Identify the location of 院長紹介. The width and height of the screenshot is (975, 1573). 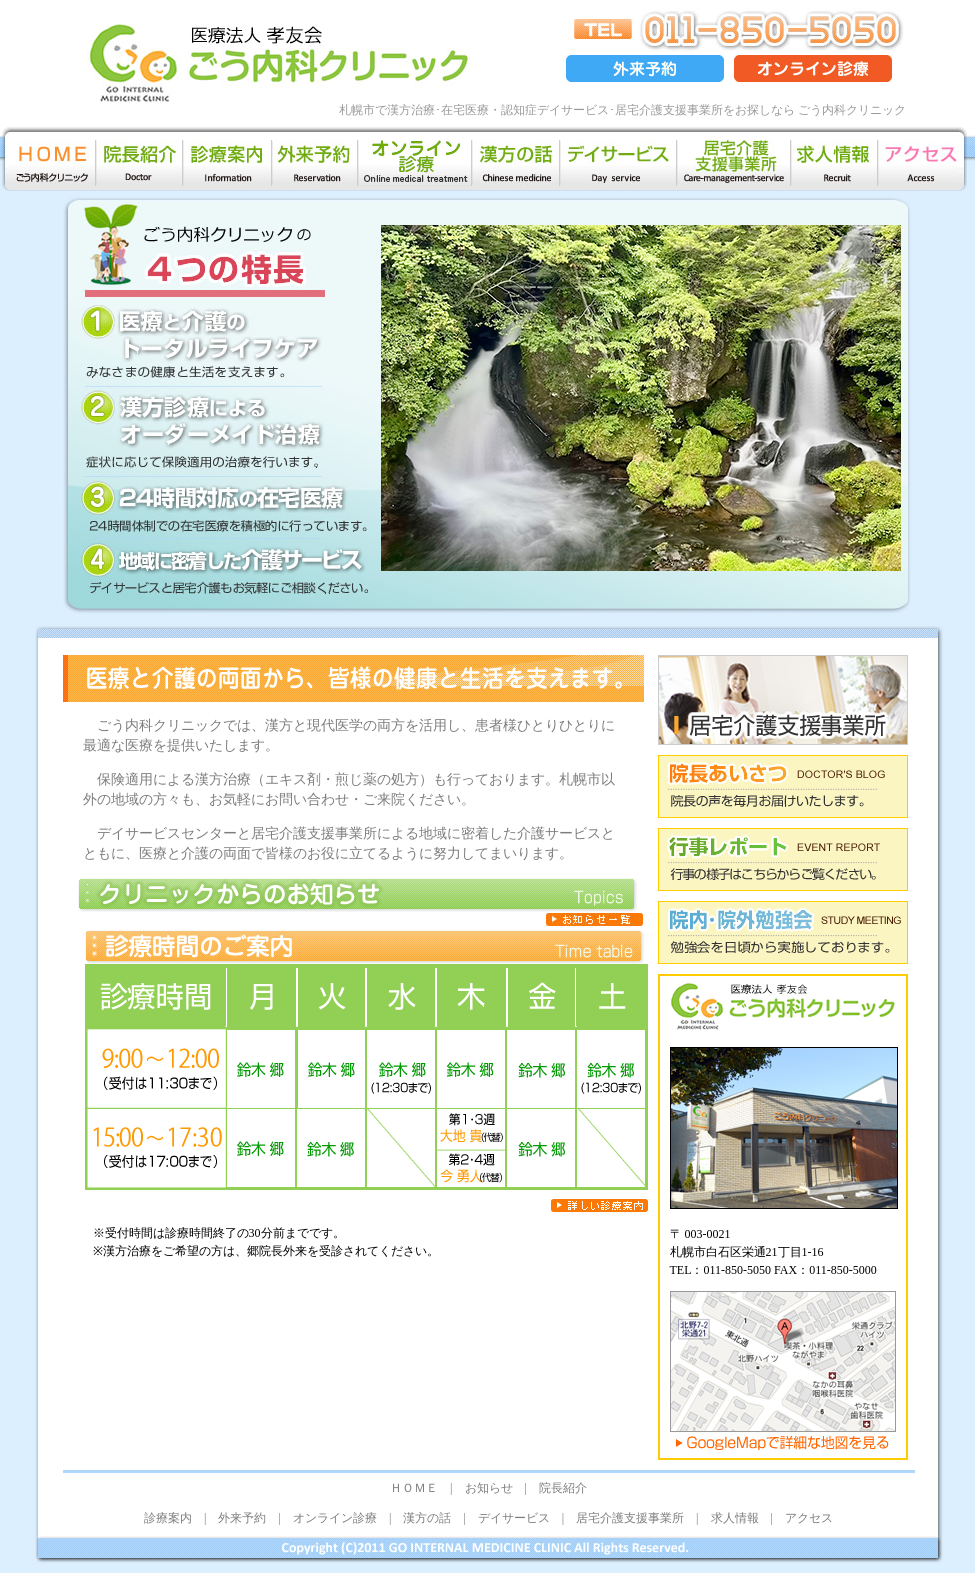
(563, 1488).